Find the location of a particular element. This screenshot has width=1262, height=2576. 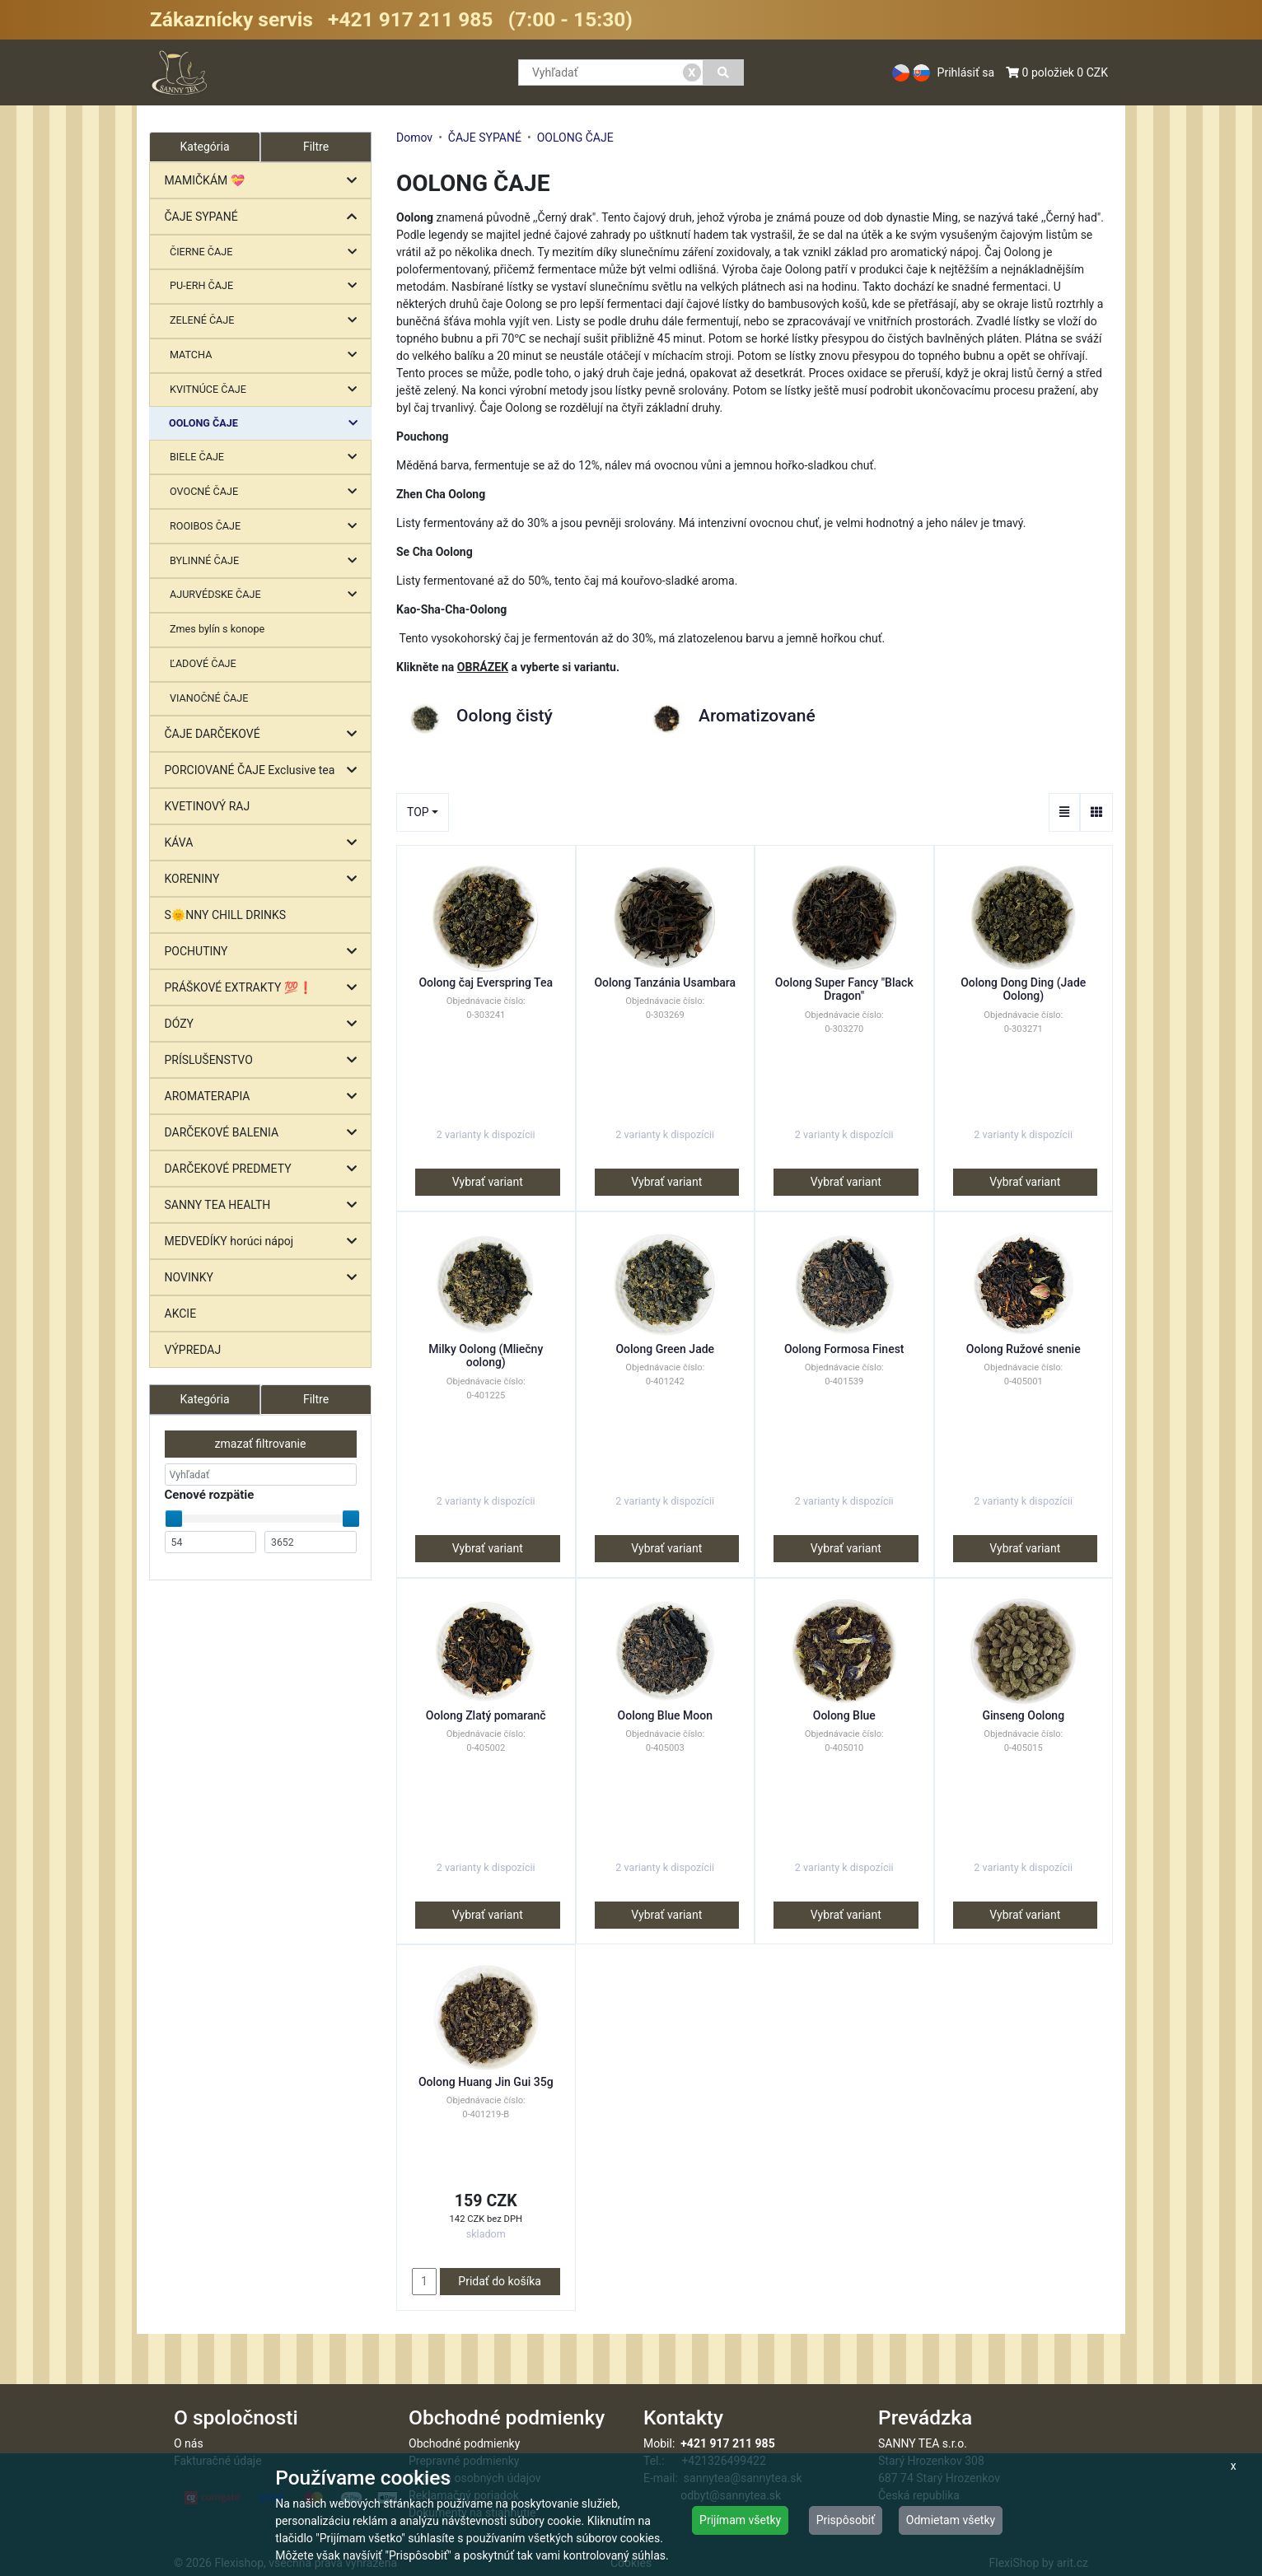

Pridať do košíka is located at coordinates (499, 2281).